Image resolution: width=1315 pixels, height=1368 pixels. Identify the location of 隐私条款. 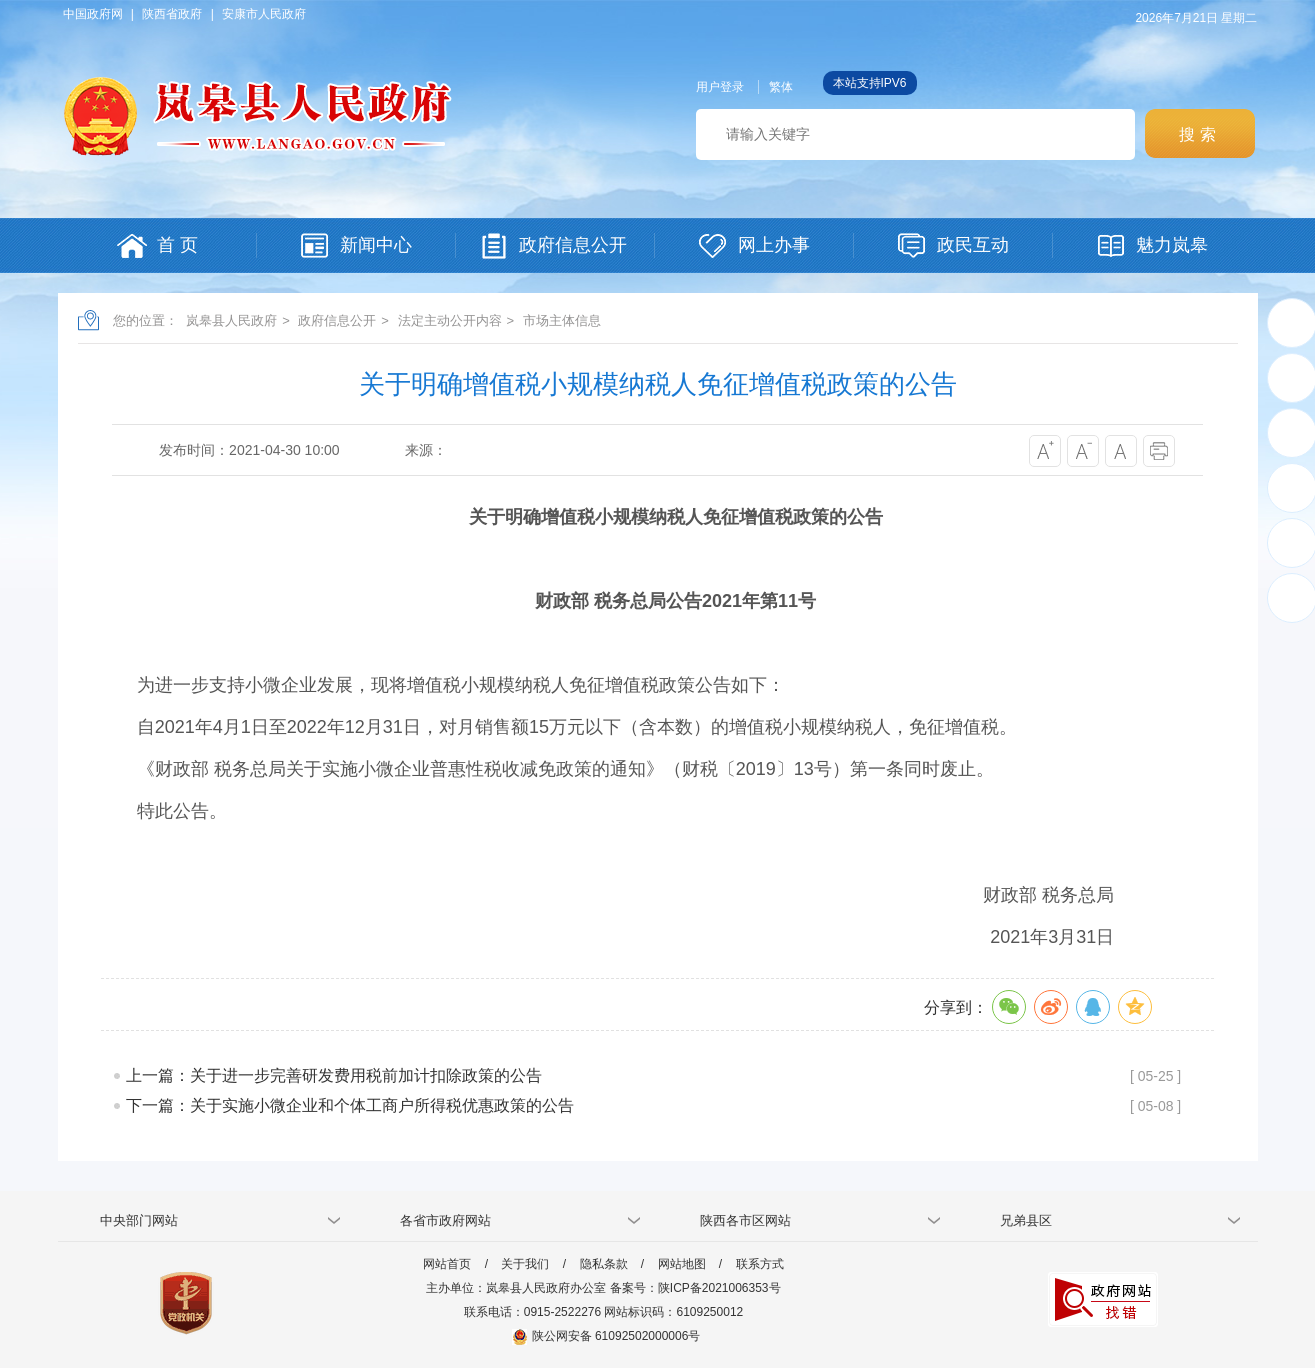
(604, 1264).